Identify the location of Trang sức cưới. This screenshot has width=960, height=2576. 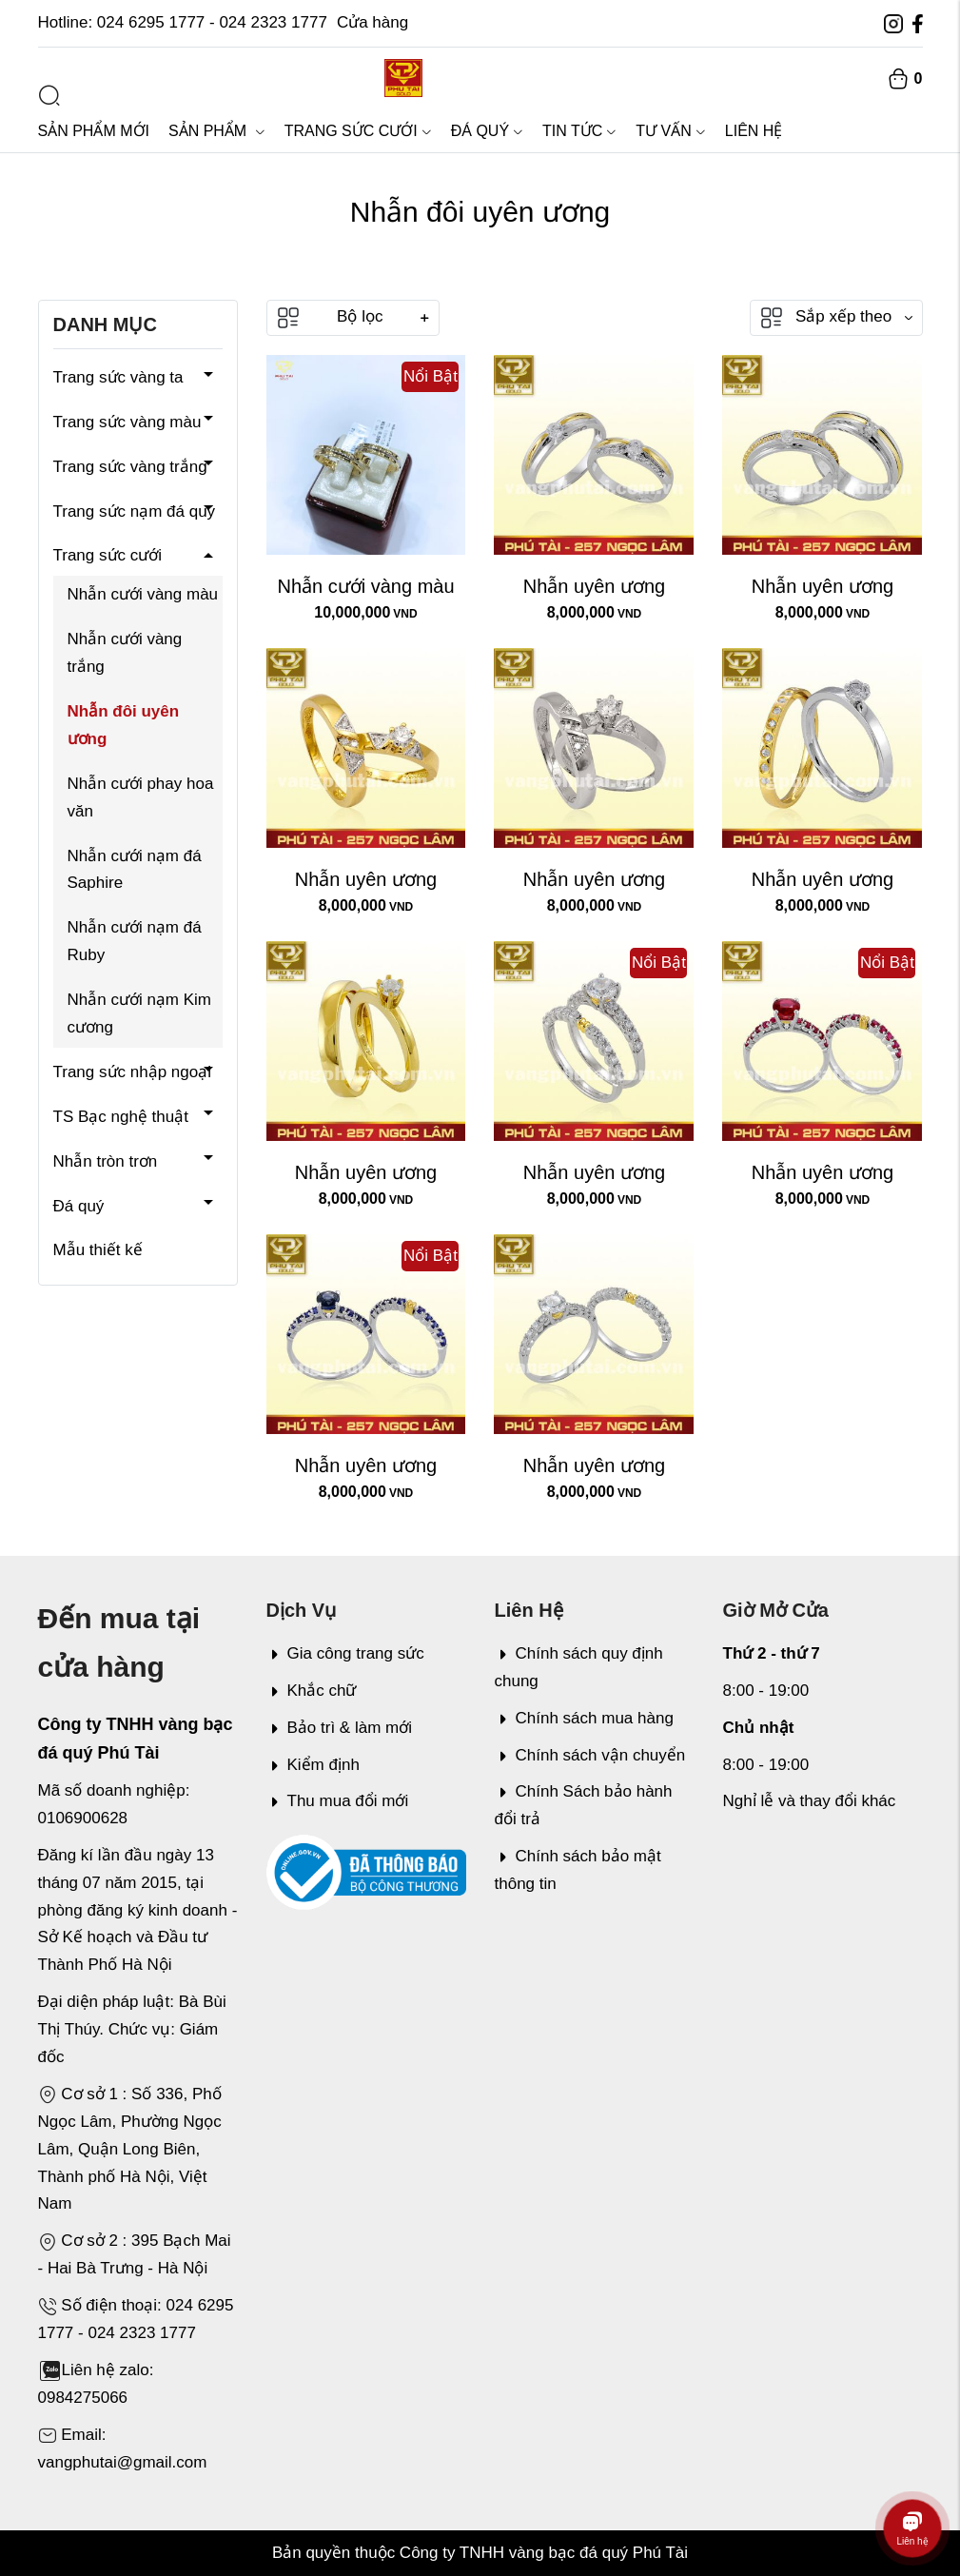
(358, 131).